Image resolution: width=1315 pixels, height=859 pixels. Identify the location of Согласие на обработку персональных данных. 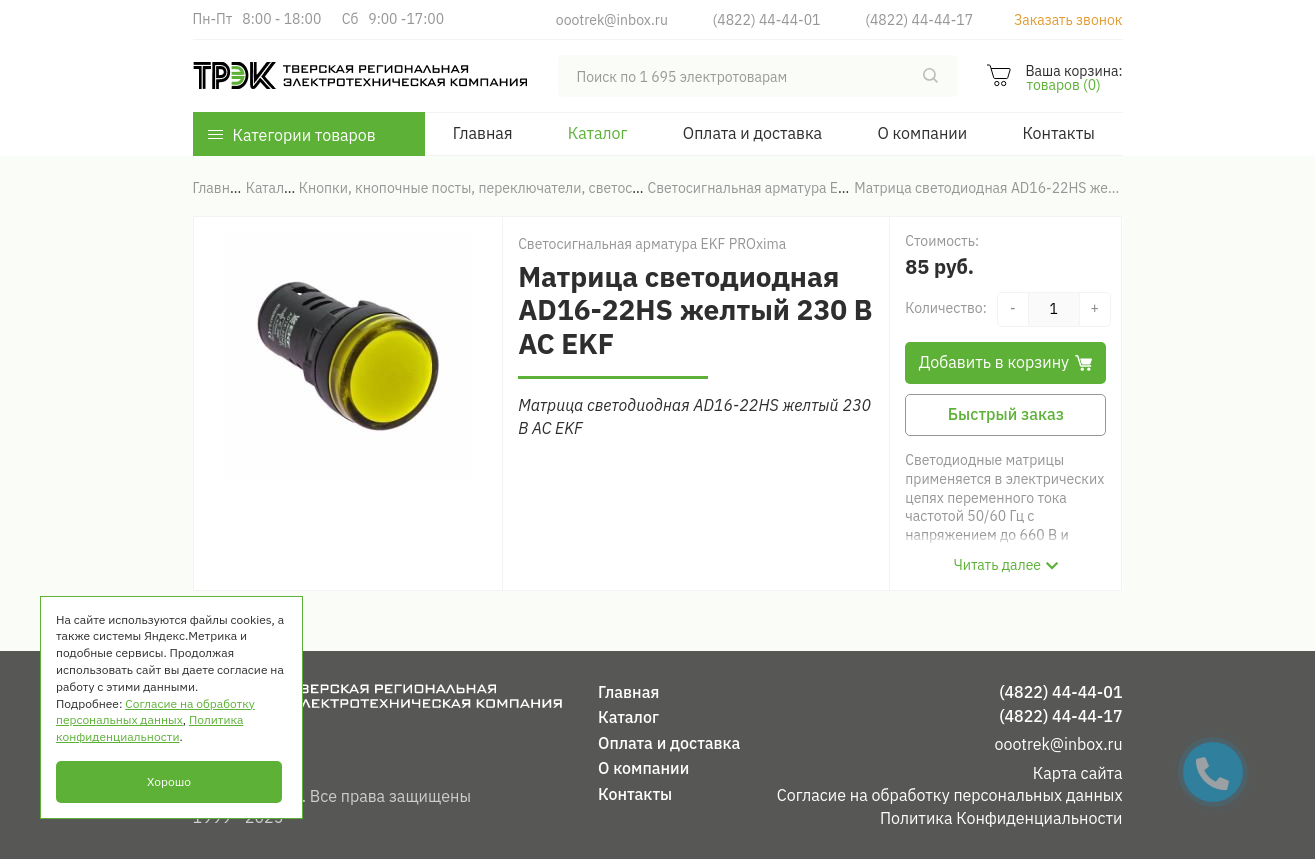
(950, 795).